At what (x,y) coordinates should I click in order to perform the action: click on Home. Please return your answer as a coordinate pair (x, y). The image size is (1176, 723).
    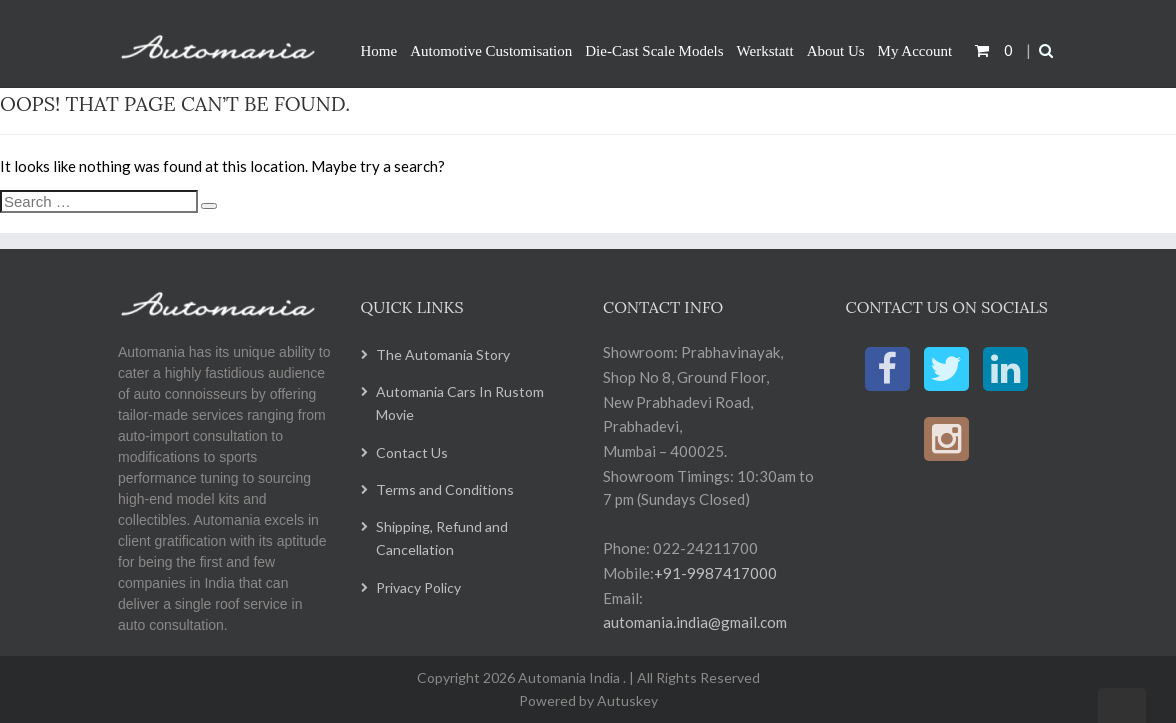
    Looking at the image, I should click on (379, 51).